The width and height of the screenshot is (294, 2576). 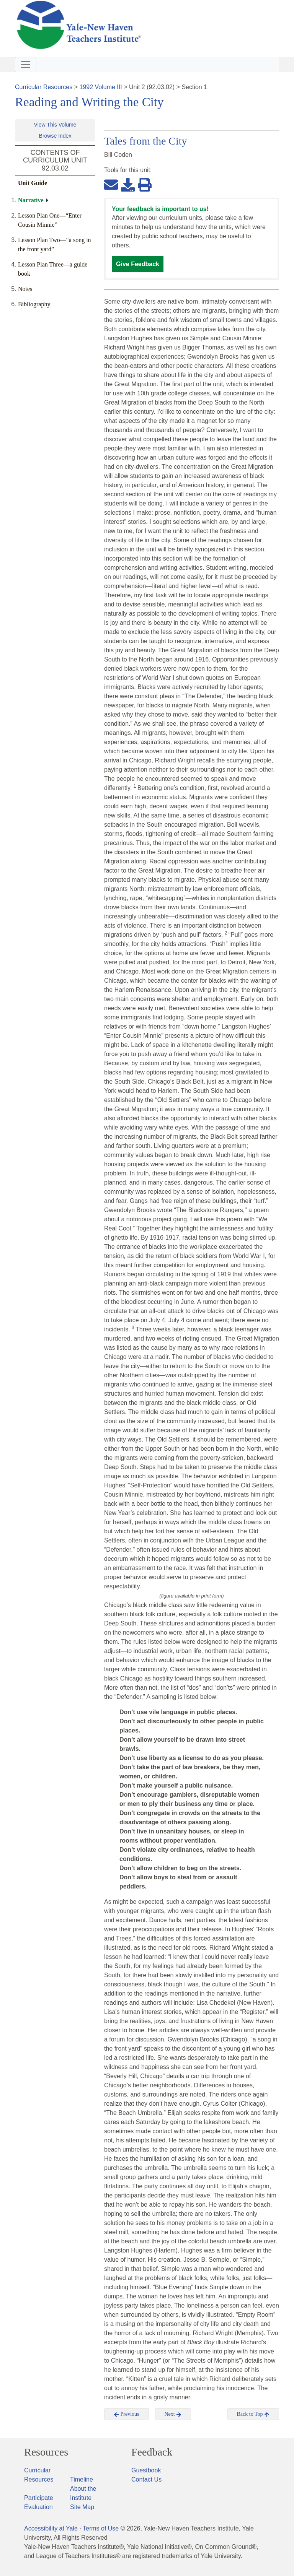 What do you see at coordinates (38, 2507) in the screenshot?
I see `Evaluation` at bounding box center [38, 2507].